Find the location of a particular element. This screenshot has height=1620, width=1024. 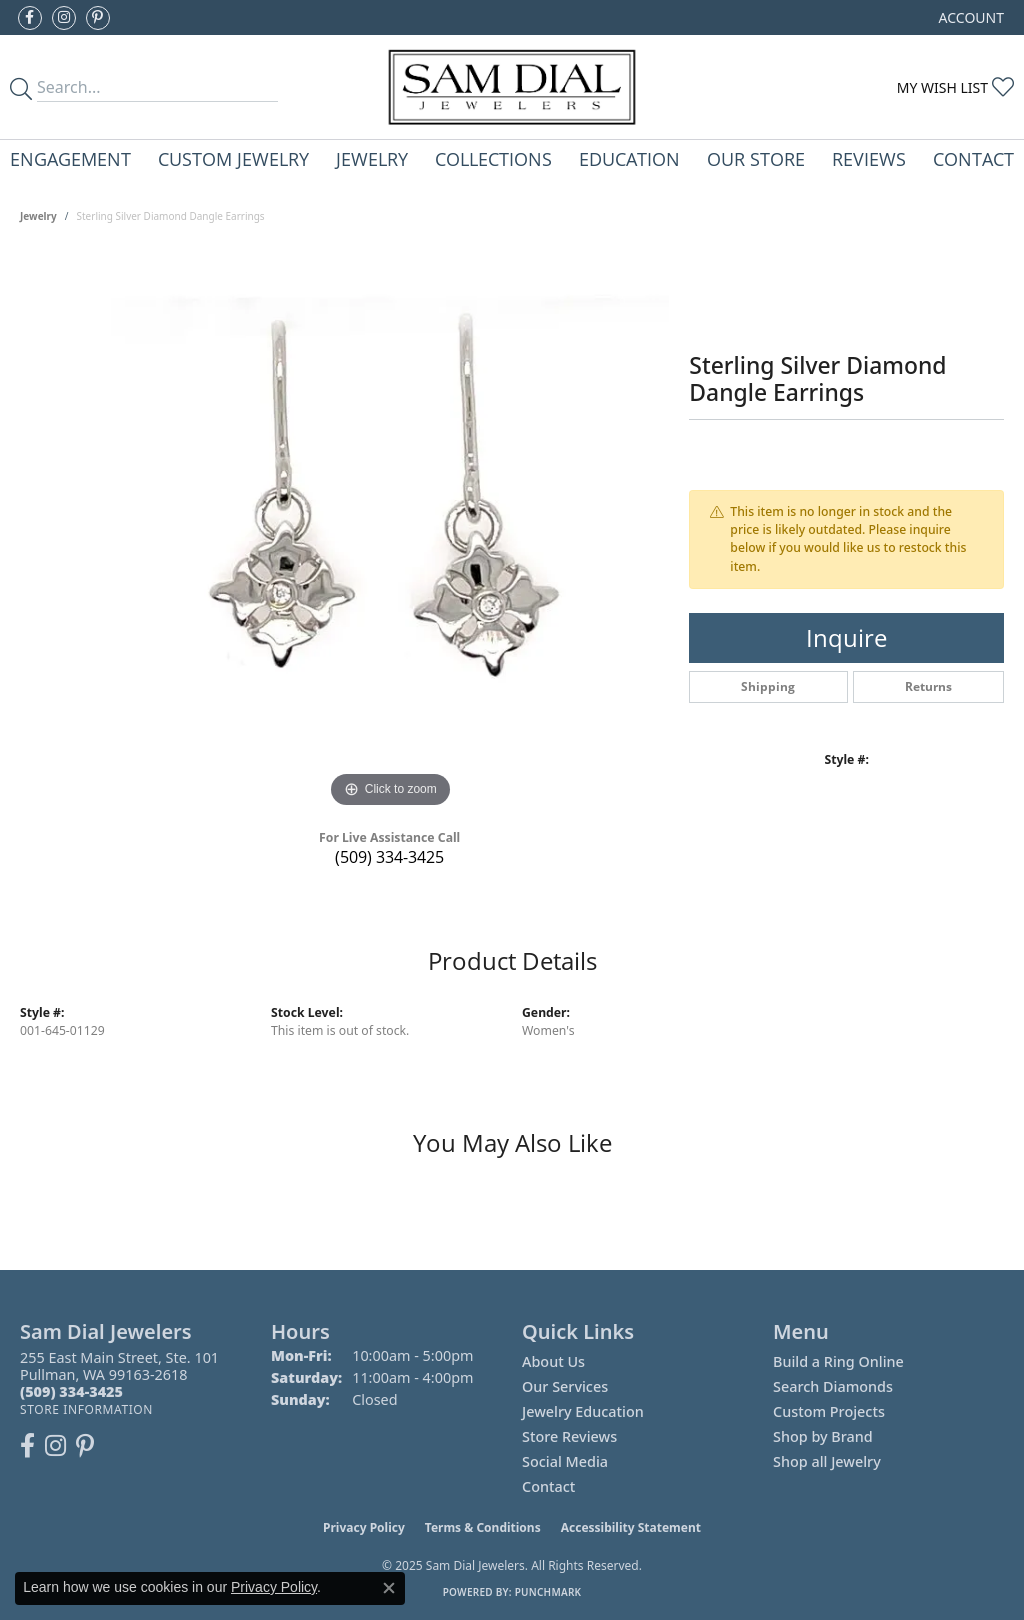

[Call the Store] is located at coordinates (71, 1391).